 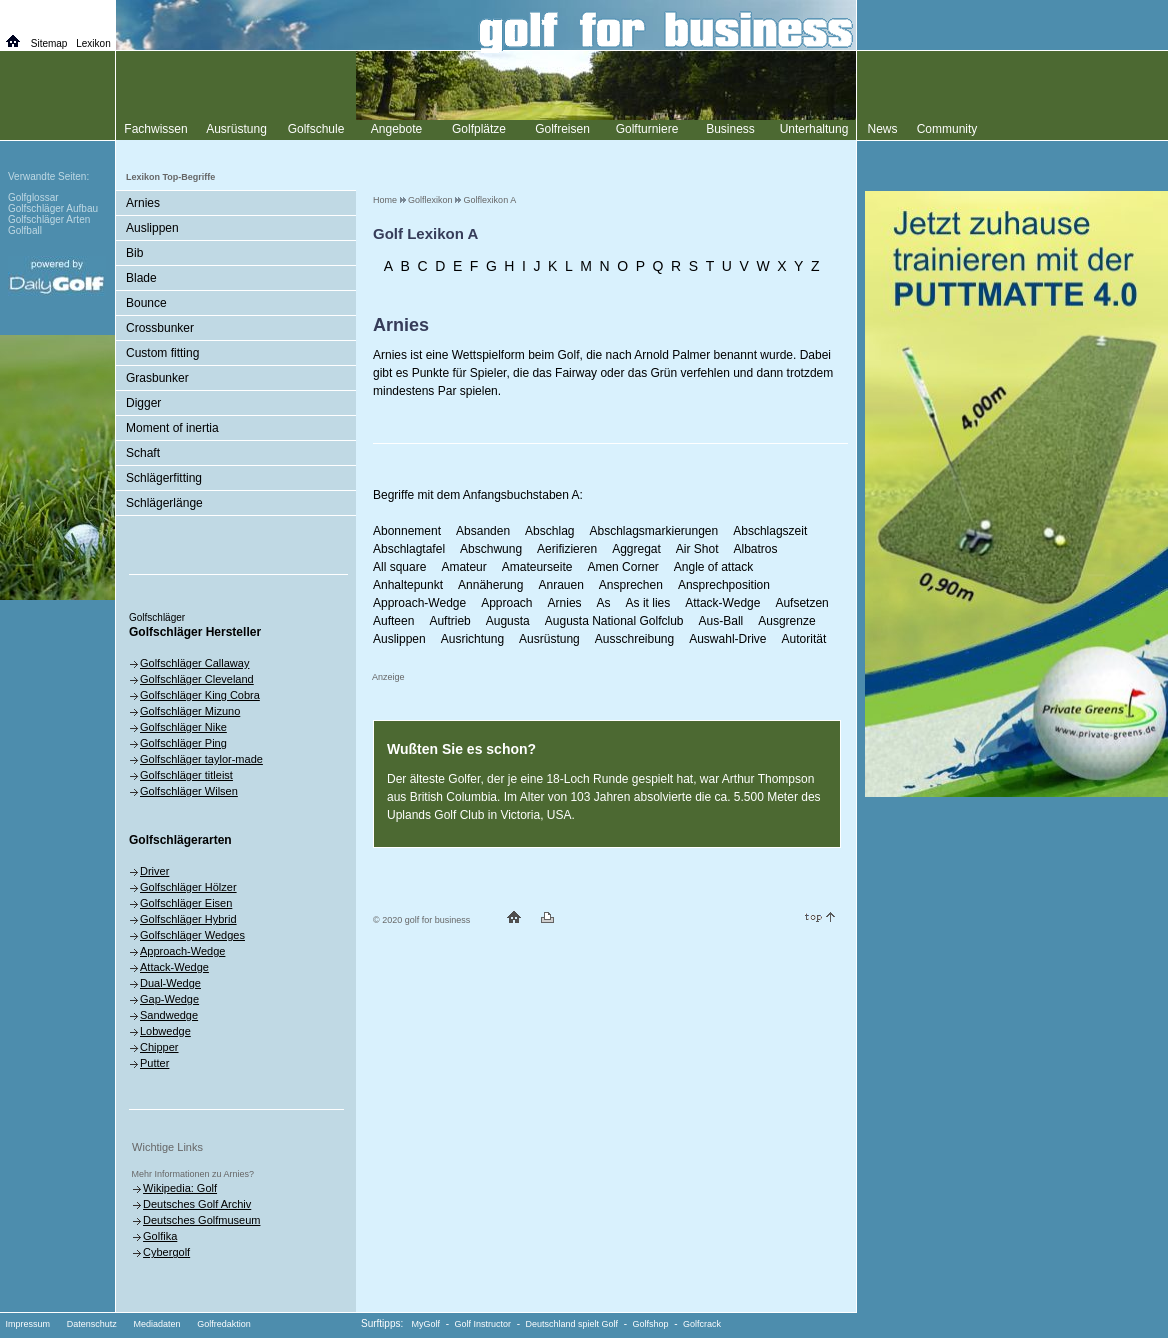 I want to click on Deutsches Golf Archiv, so click(x=197, y=1204).